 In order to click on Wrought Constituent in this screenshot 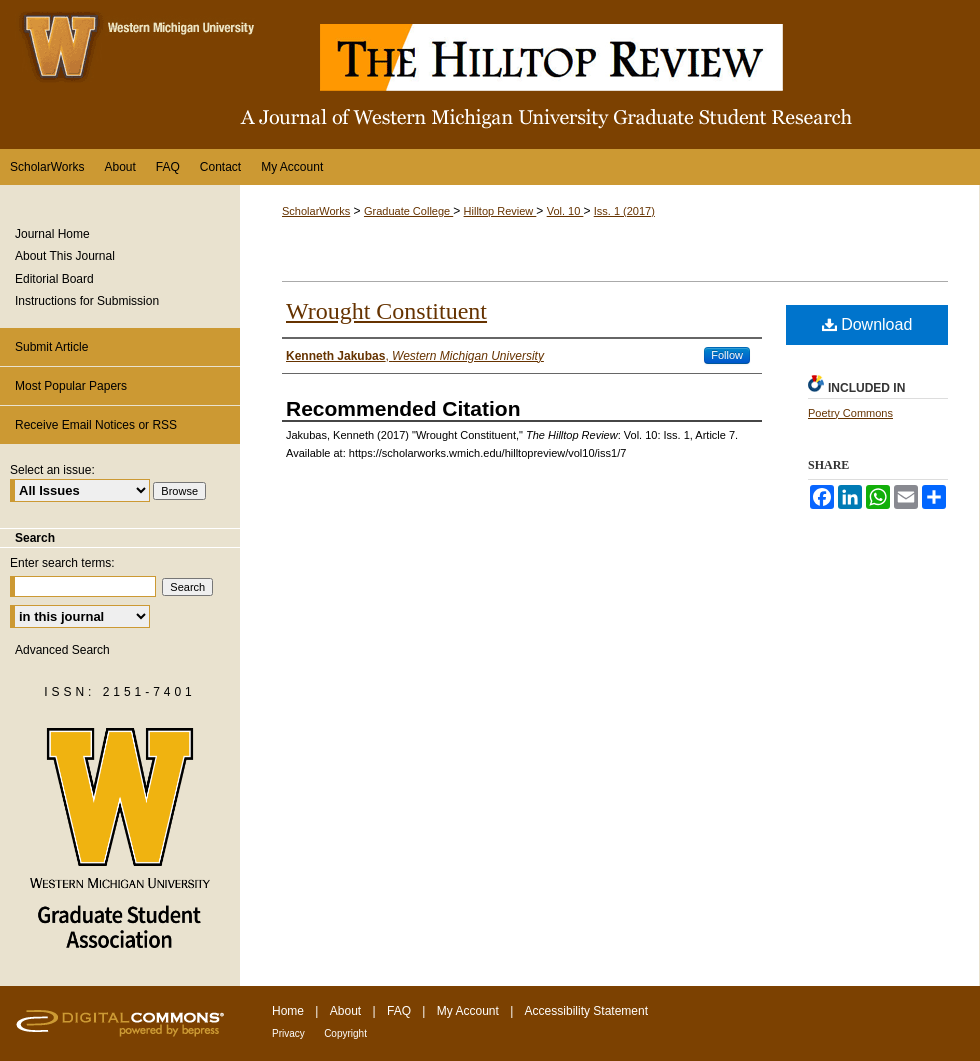, I will do `click(386, 311)`.